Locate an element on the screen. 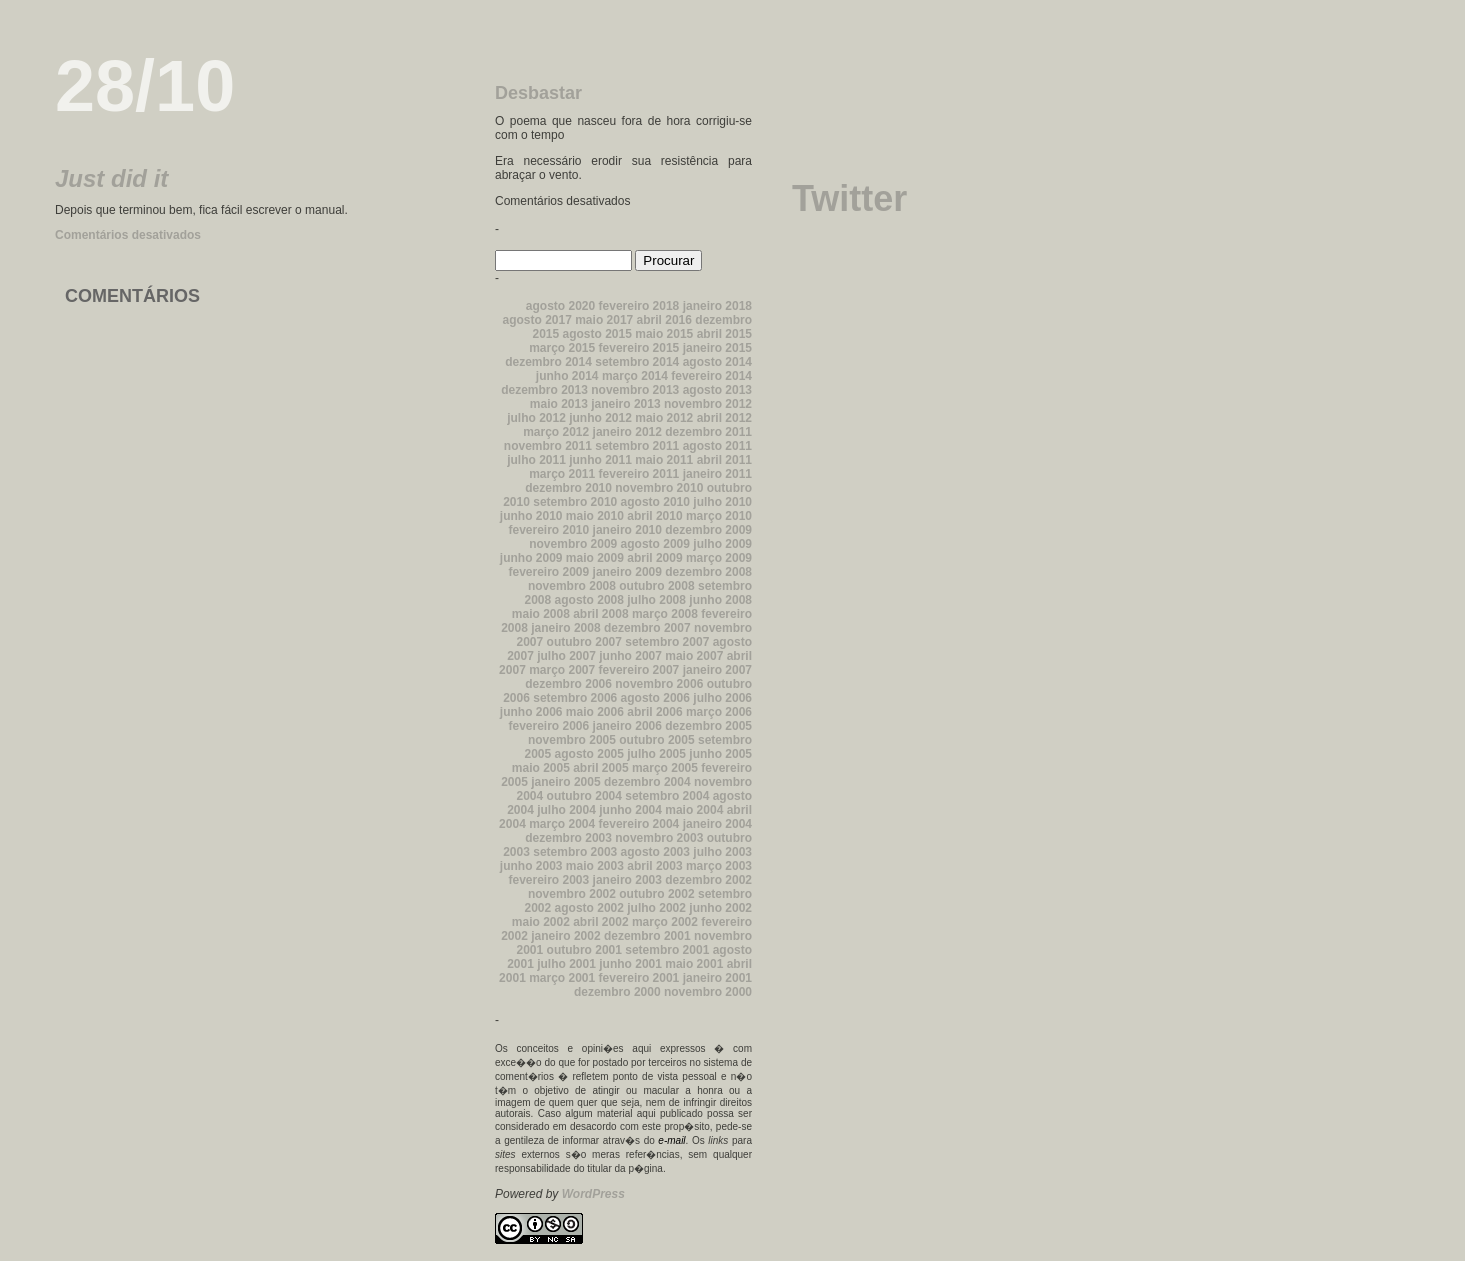  março 2004 is located at coordinates (562, 824).